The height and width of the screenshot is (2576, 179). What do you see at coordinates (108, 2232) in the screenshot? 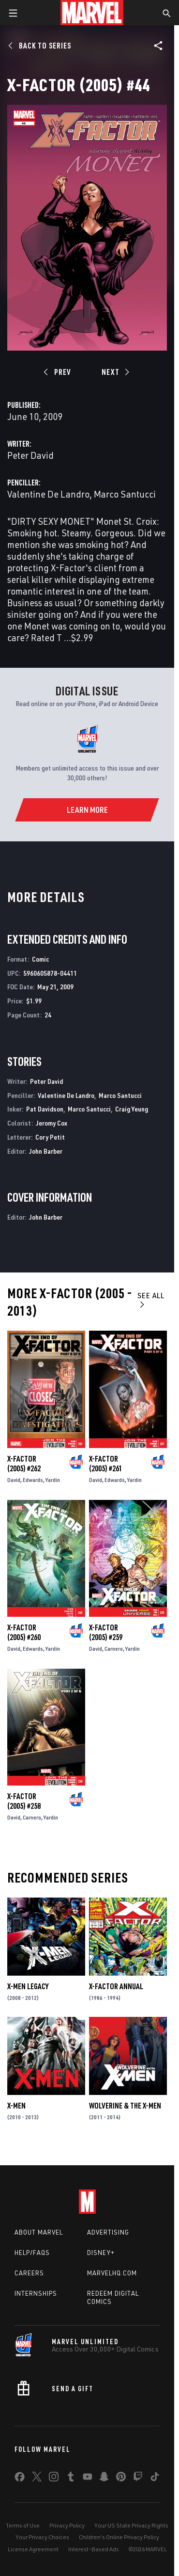
I see `Advertising` at bounding box center [108, 2232].